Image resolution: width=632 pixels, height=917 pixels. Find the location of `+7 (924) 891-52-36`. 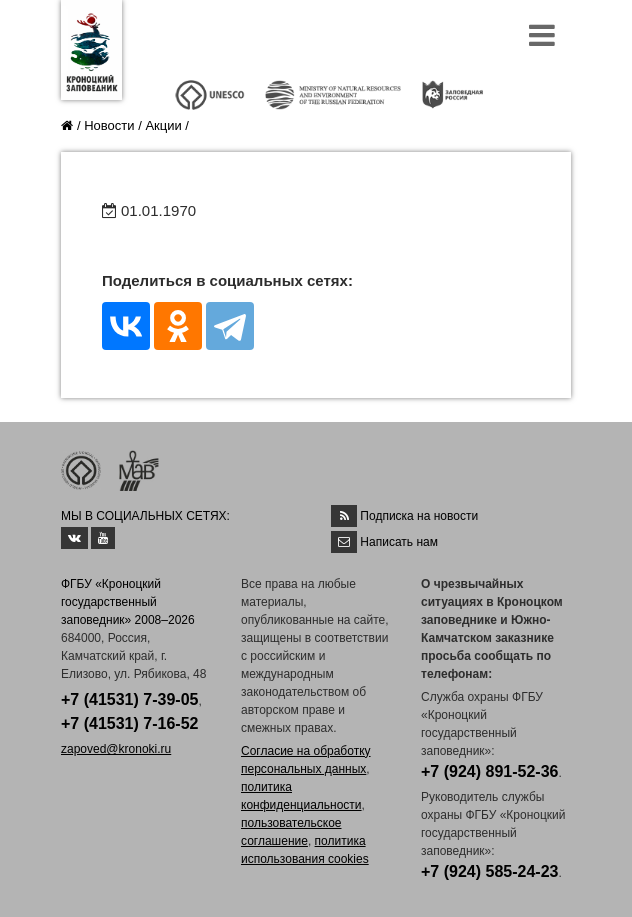

+7 (924) 891-52-36 is located at coordinates (489, 771).